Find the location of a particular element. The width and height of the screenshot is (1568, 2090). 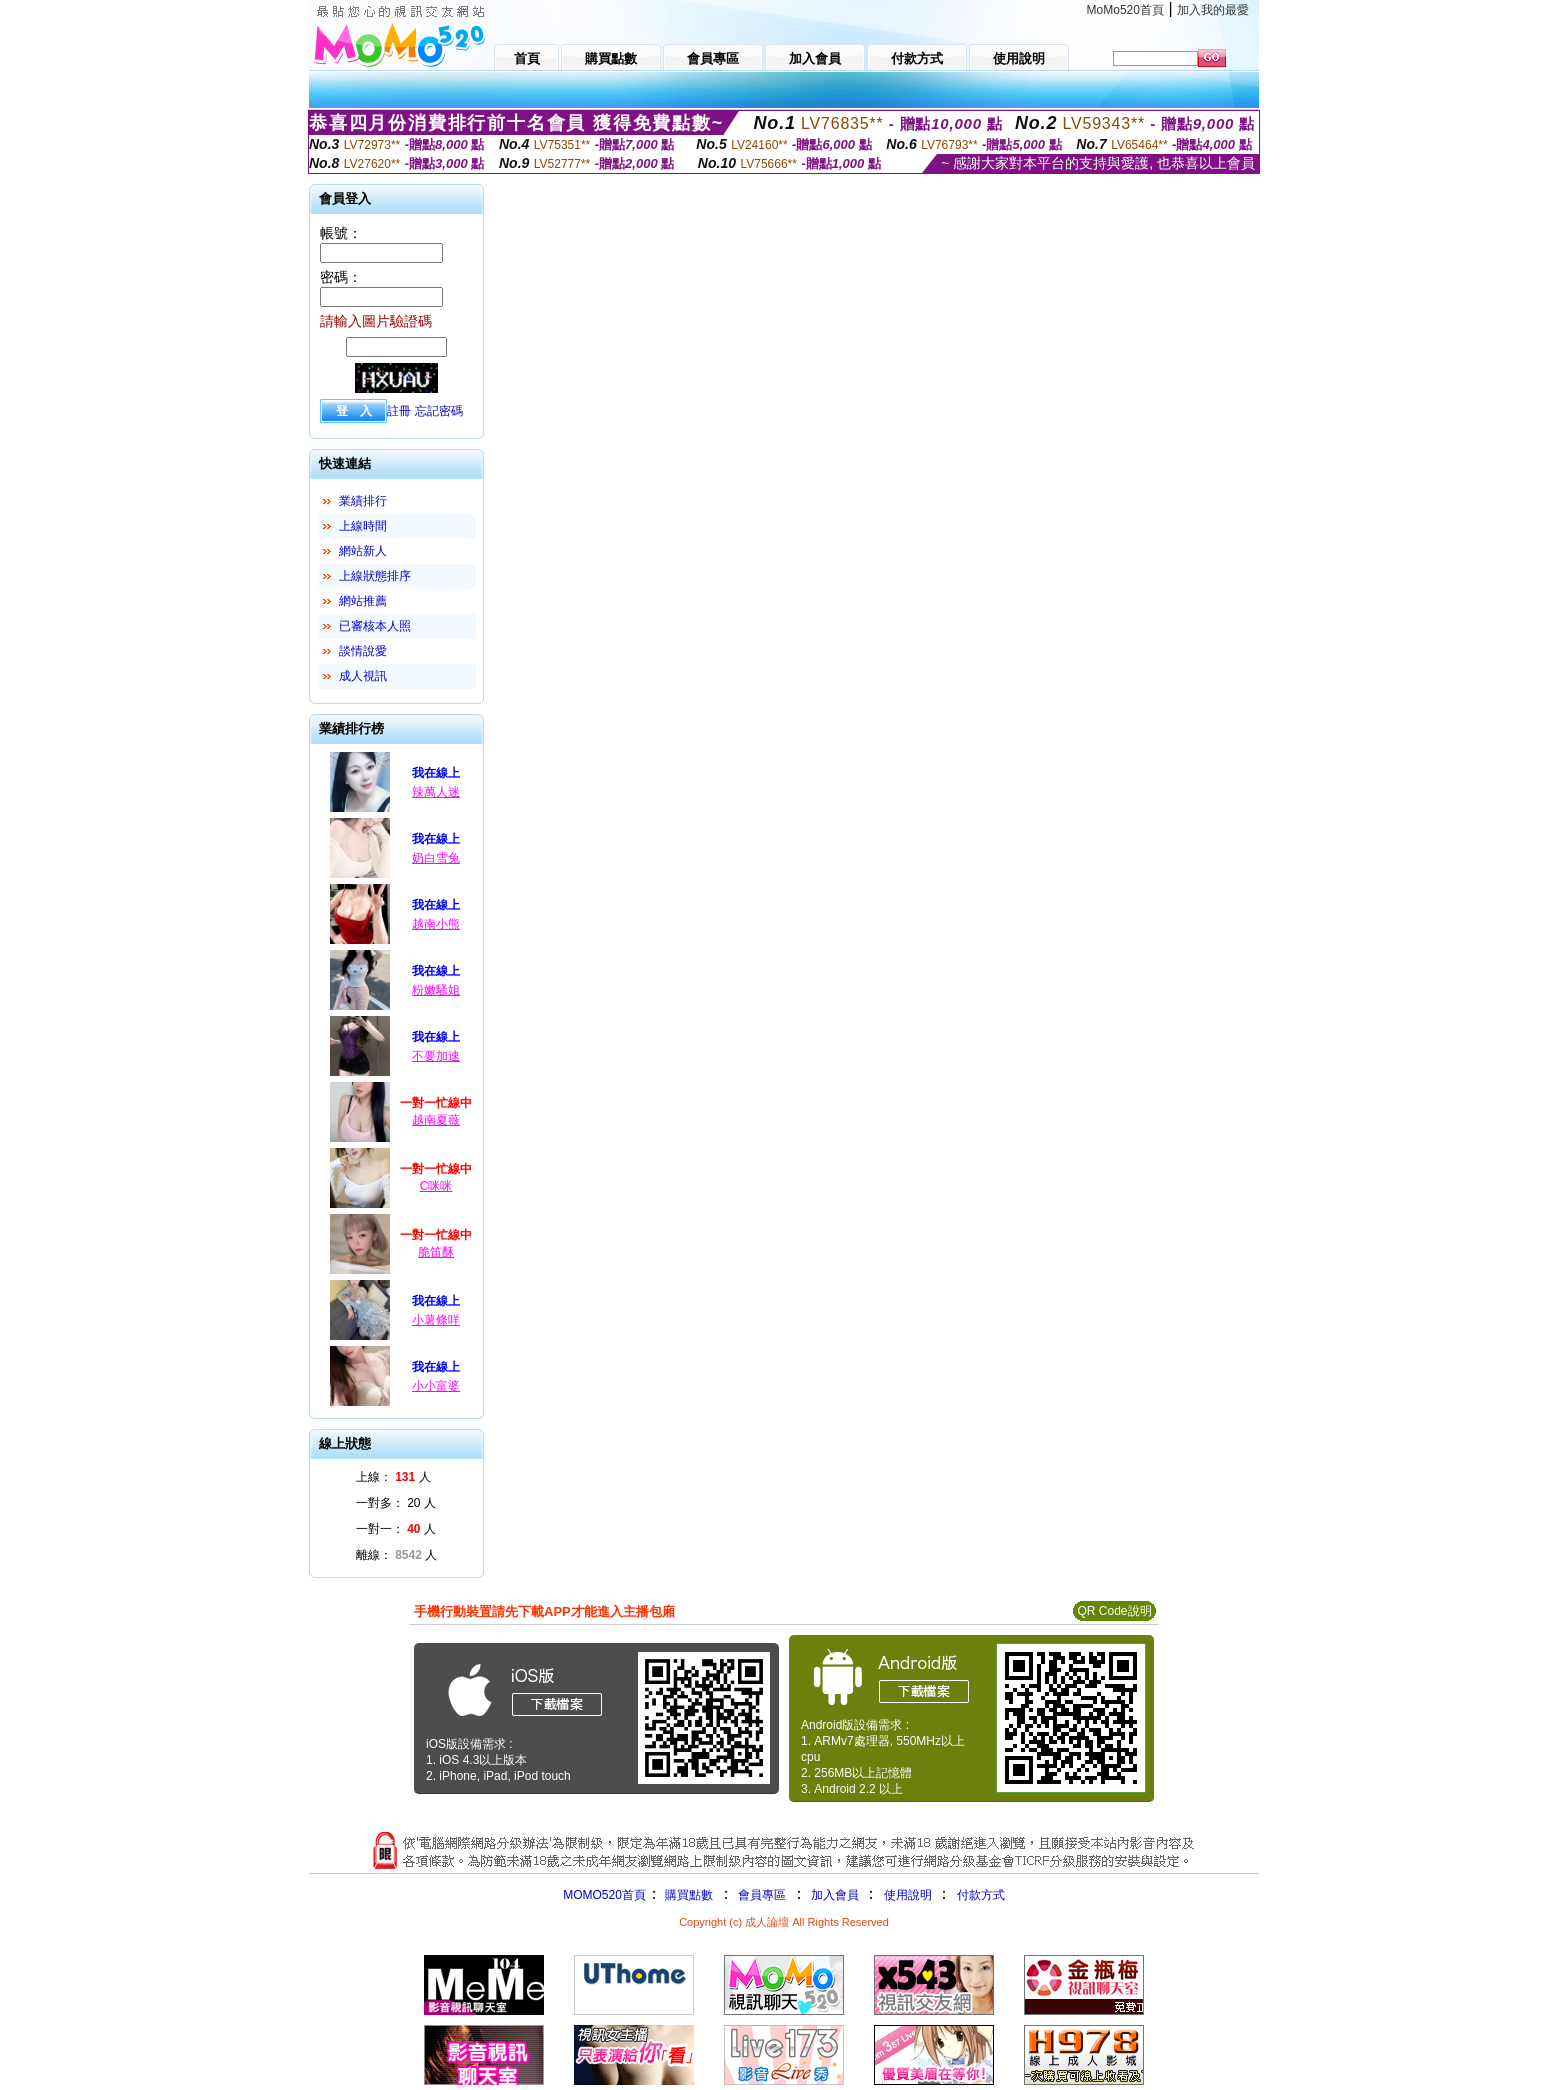

上線時間 is located at coordinates (363, 526).